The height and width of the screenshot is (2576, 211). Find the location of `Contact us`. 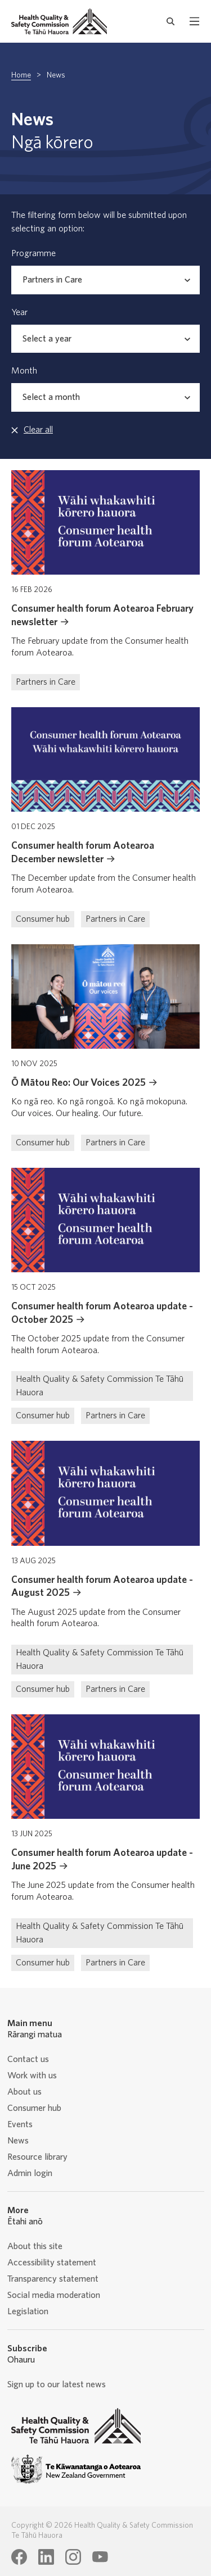

Contact us is located at coordinates (28, 2059).